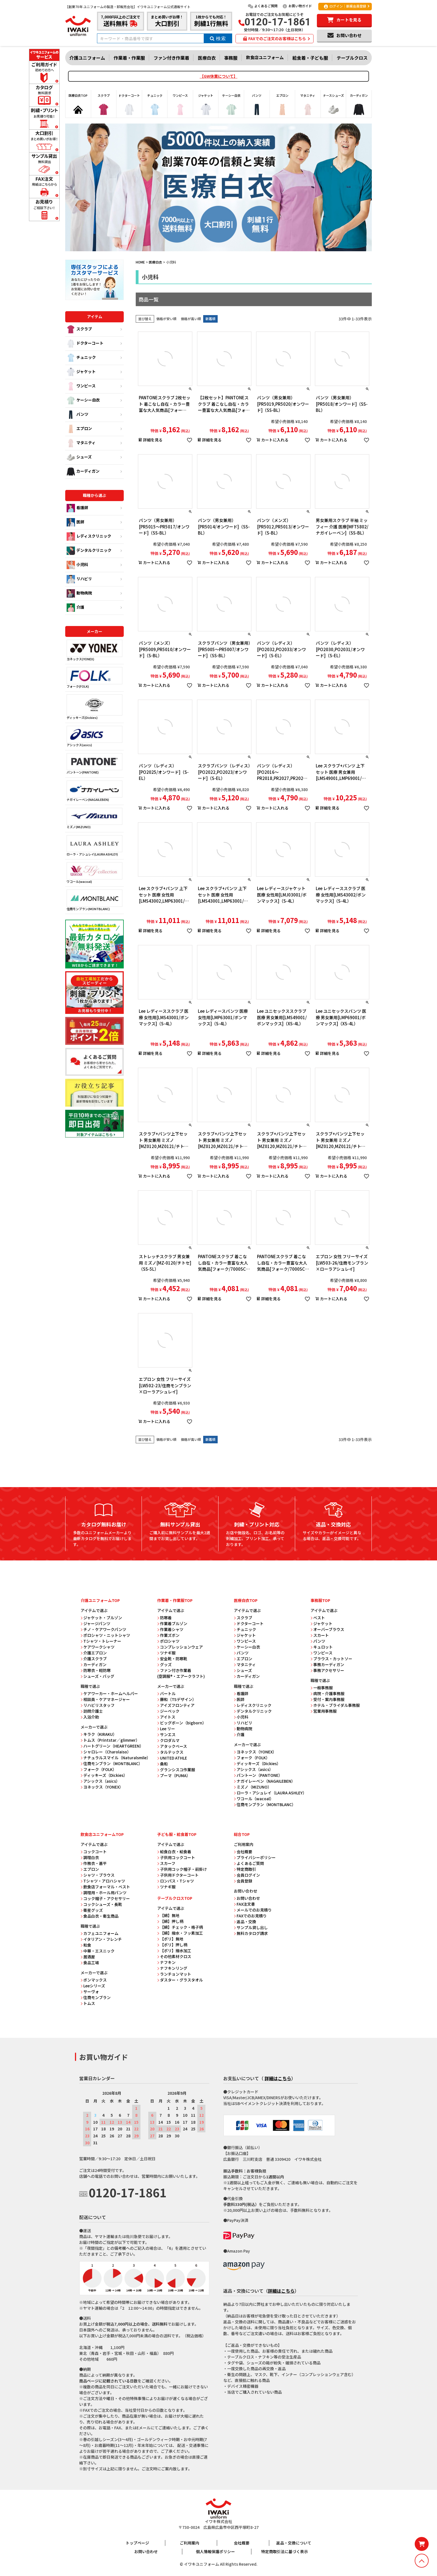 This screenshot has width=437, height=2576. Describe the element at coordinates (100, 1600) in the screenshot. I see `介護ユニフォームTOP` at that location.